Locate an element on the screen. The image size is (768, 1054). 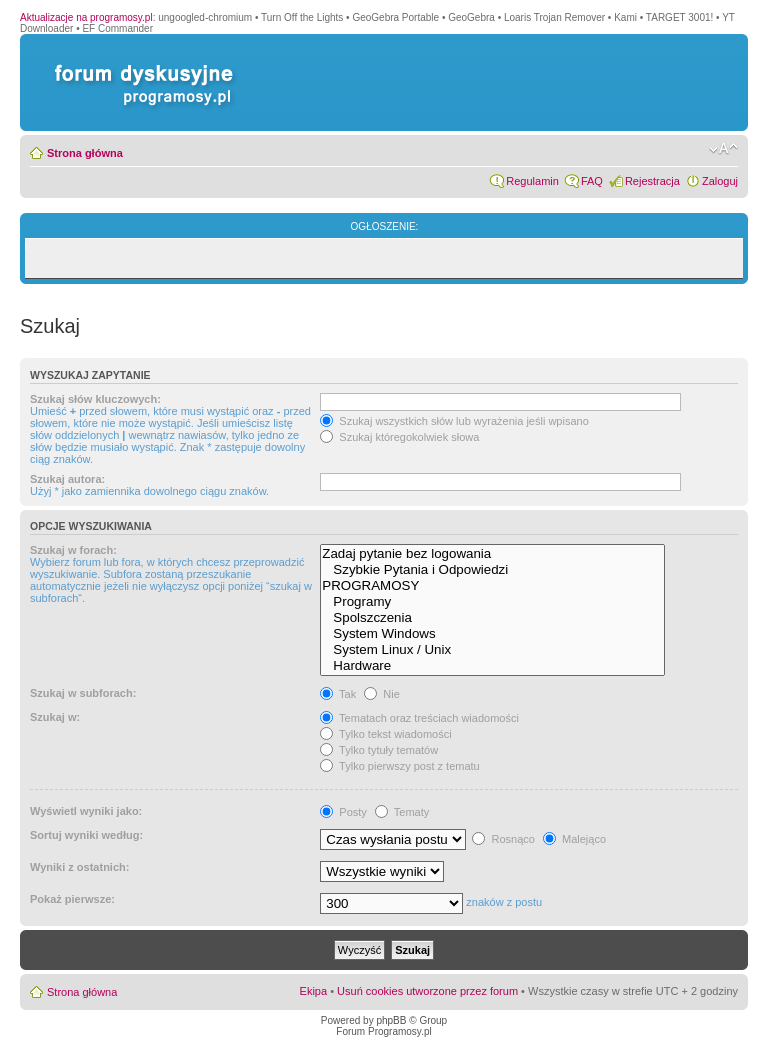
Rosnąco is located at coordinates (503, 839).